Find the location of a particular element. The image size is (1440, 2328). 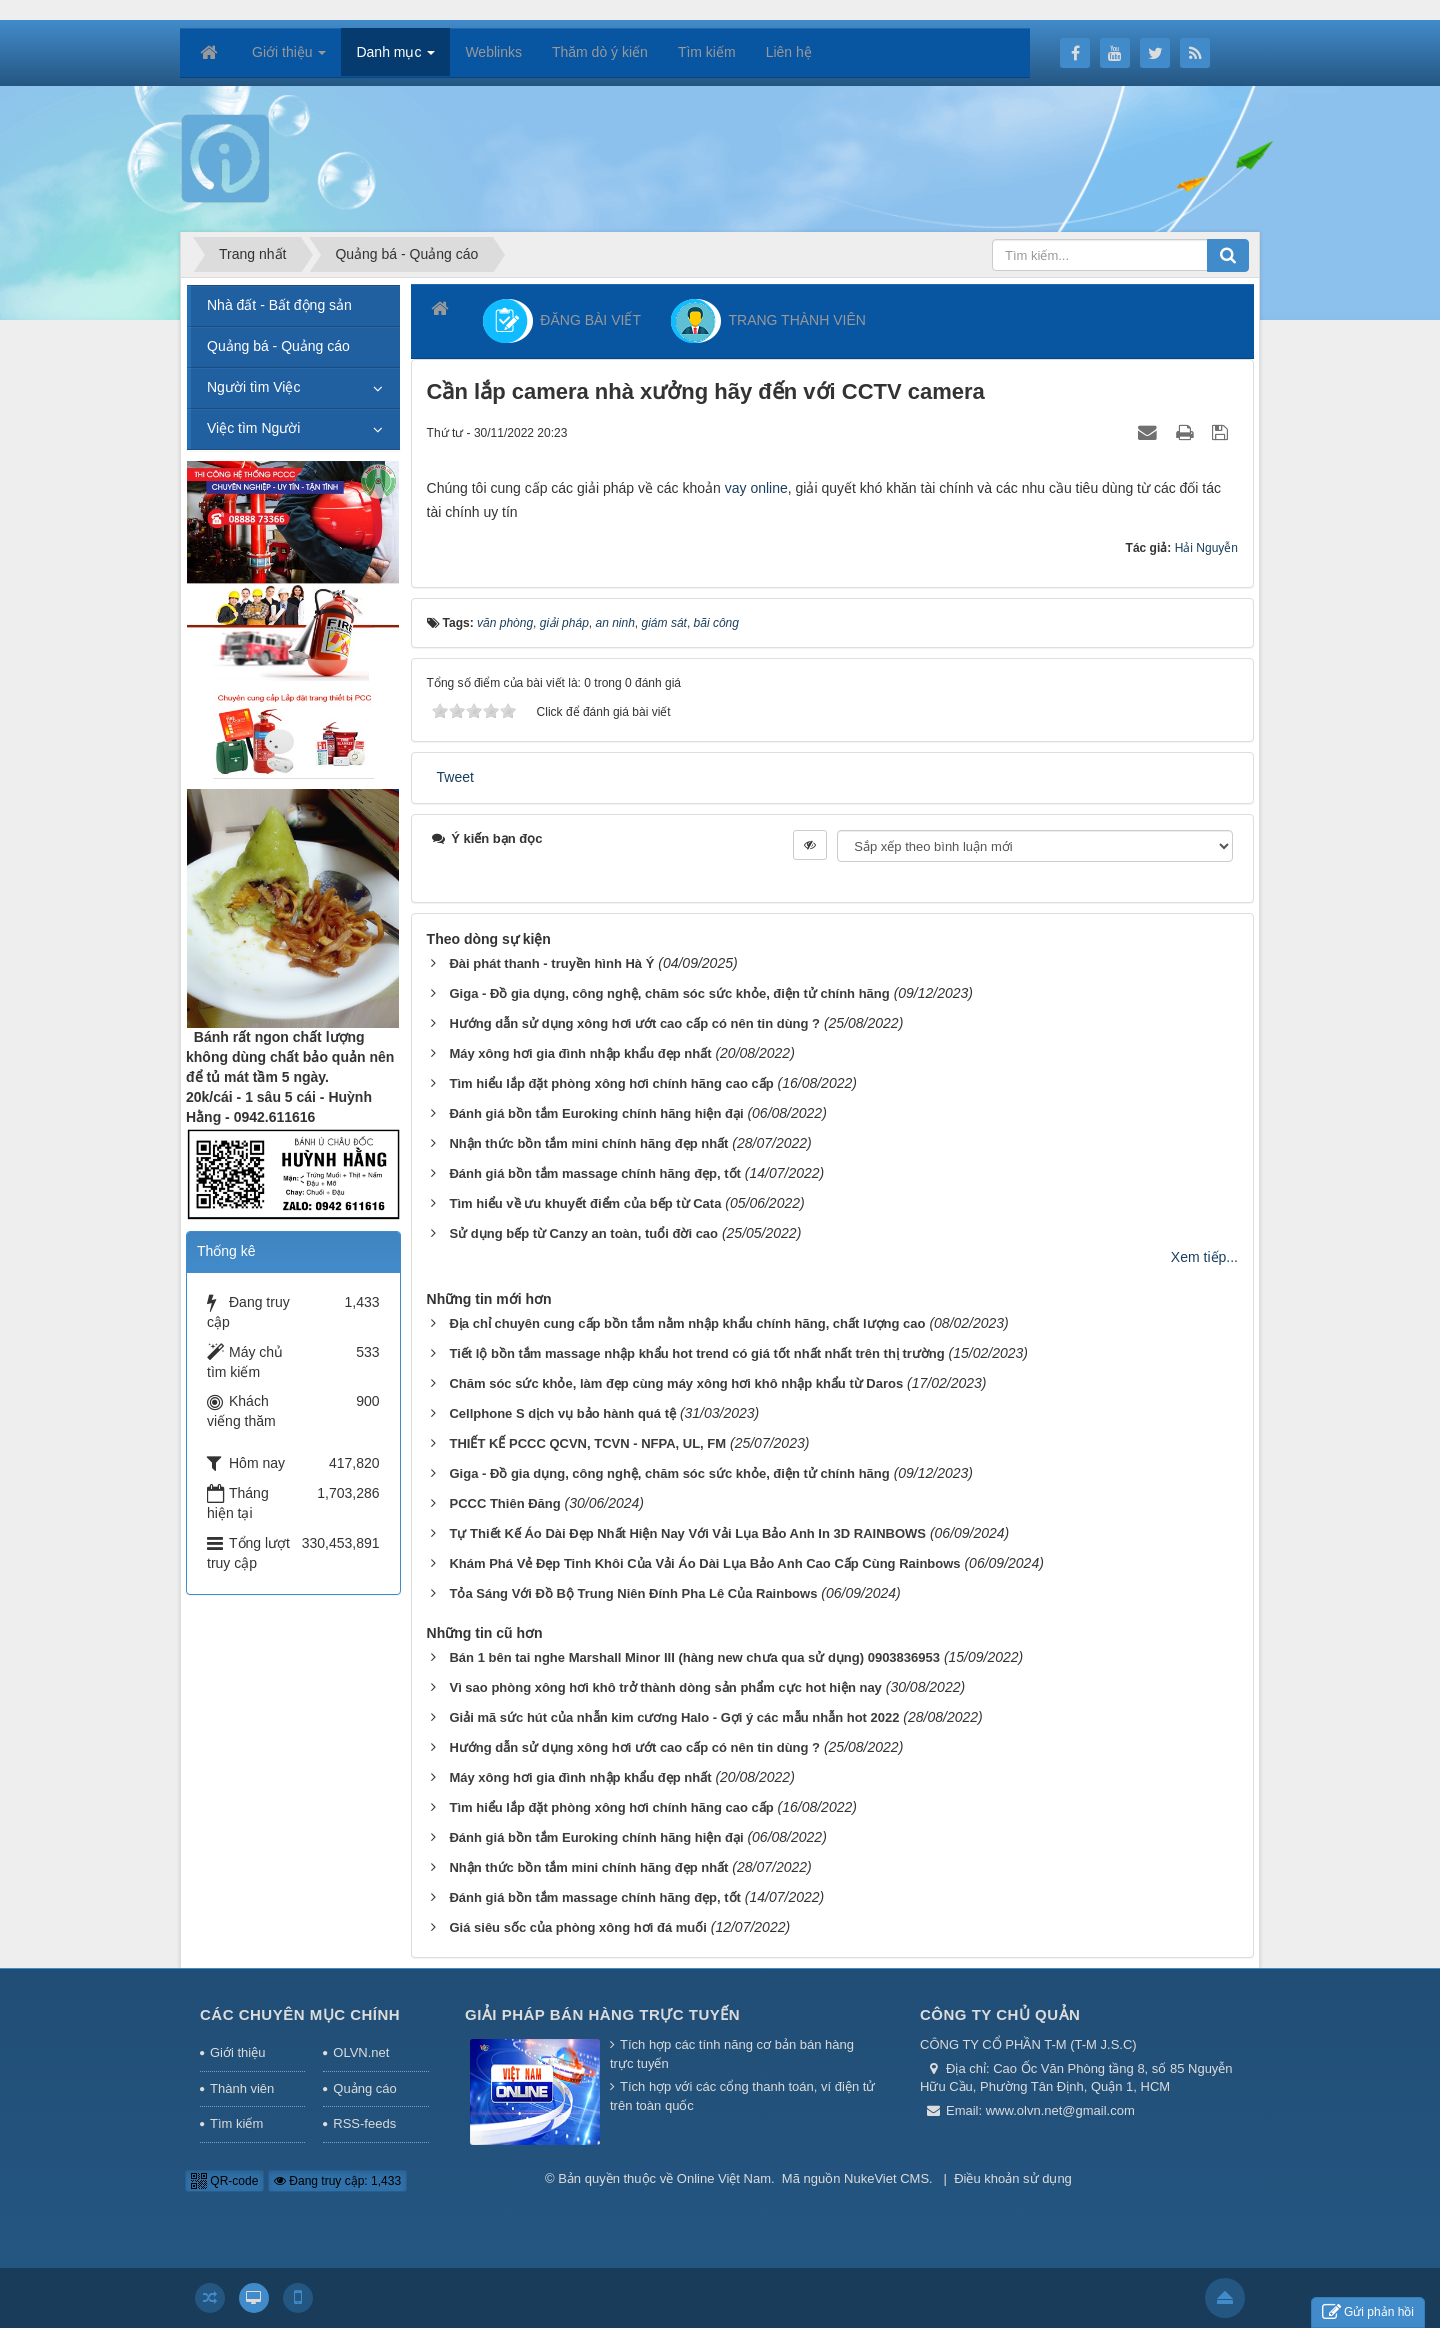

Tự Thiết Kế Áo Dài Đẹp Nhất Hiện Nay Với Vải Lụa Bảo Anh In 3D RAINBOWS is located at coordinates (687, 1533).